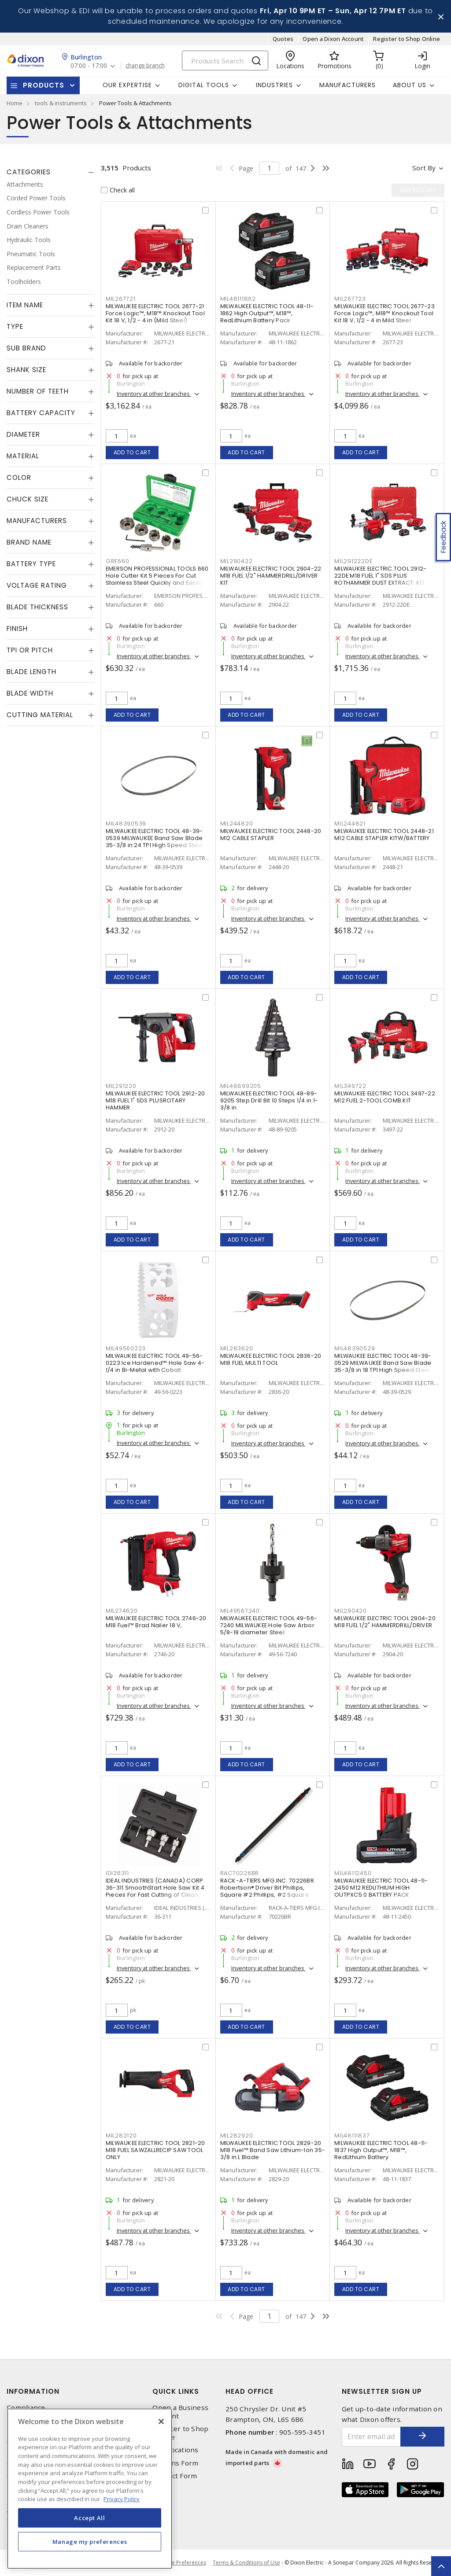 The image size is (451, 2576). Describe the element at coordinates (181, 2562) in the screenshot. I see `Cookie Preferences` at that location.